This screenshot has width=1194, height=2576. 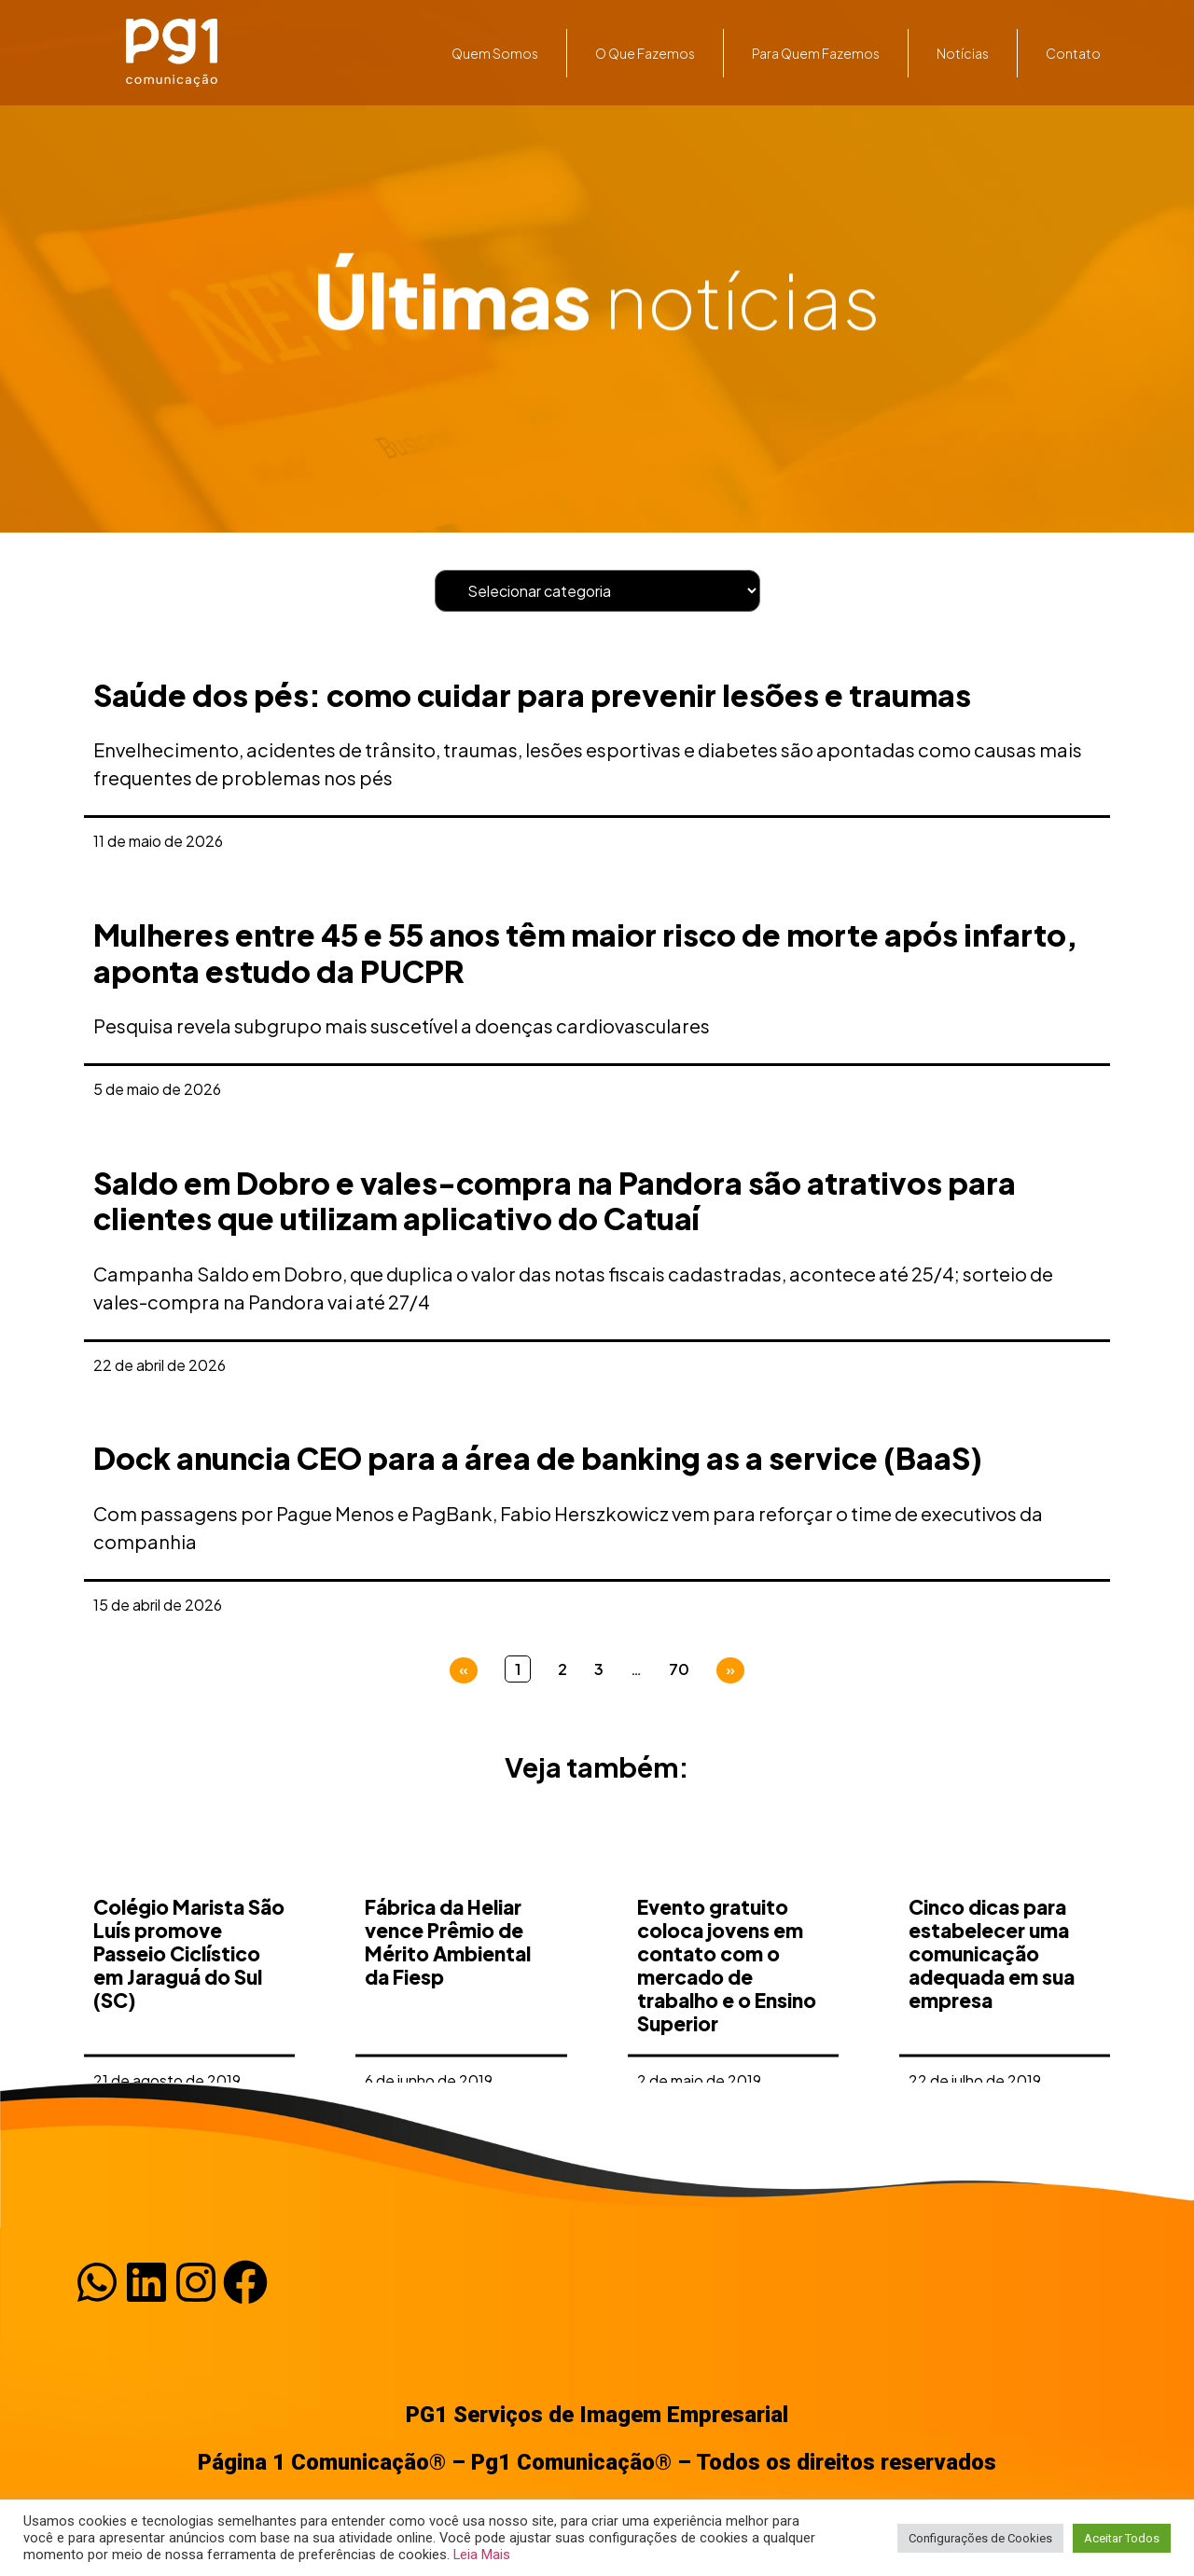 What do you see at coordinates (189, 2016) in the screenshot?
I see `Colégio Marista São Luís promove Passeio Ciclístico em Jaraguá do Sul (SC)` at bounding box center [189, 2016].